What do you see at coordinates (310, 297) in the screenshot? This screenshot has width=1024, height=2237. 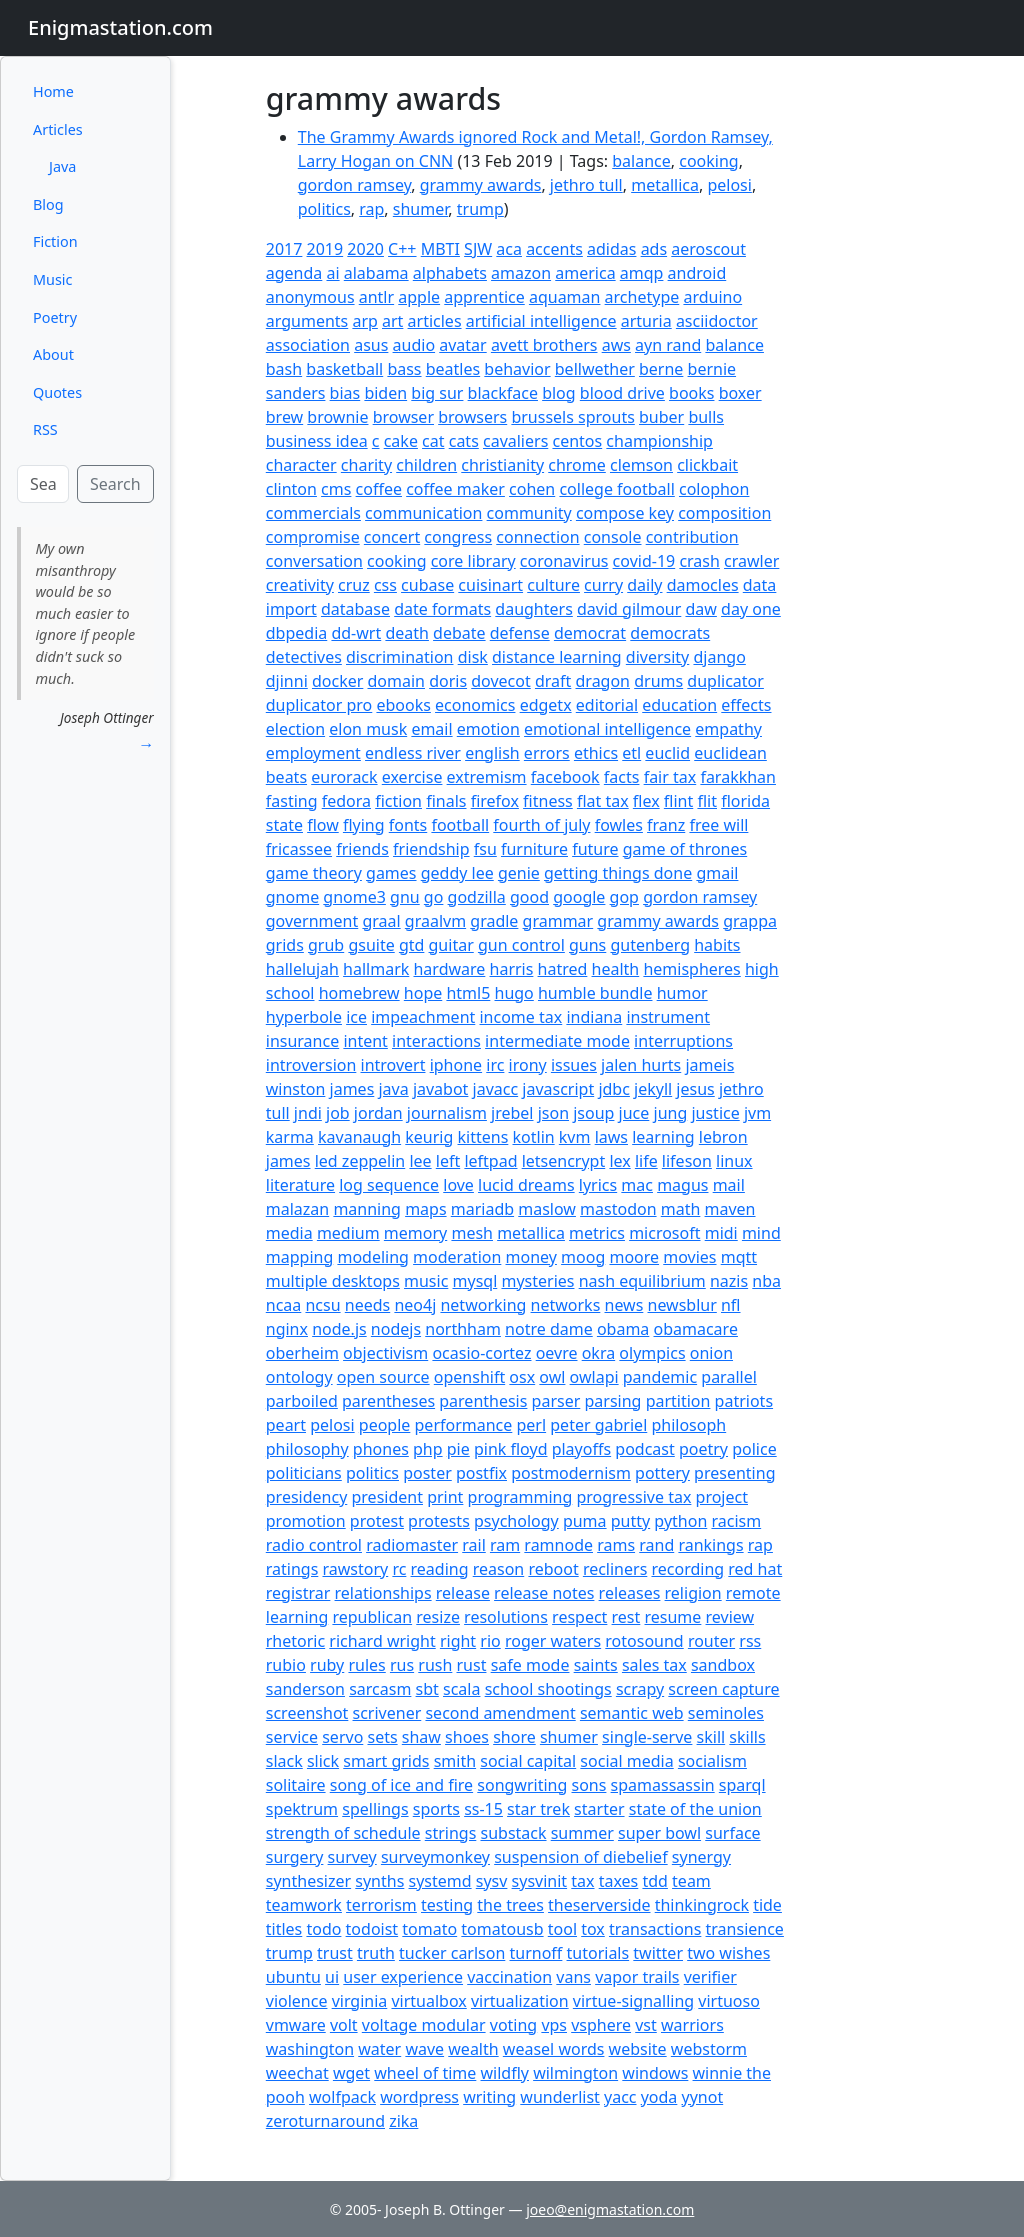 I see `anonymous` at bounding box center [310, 297].